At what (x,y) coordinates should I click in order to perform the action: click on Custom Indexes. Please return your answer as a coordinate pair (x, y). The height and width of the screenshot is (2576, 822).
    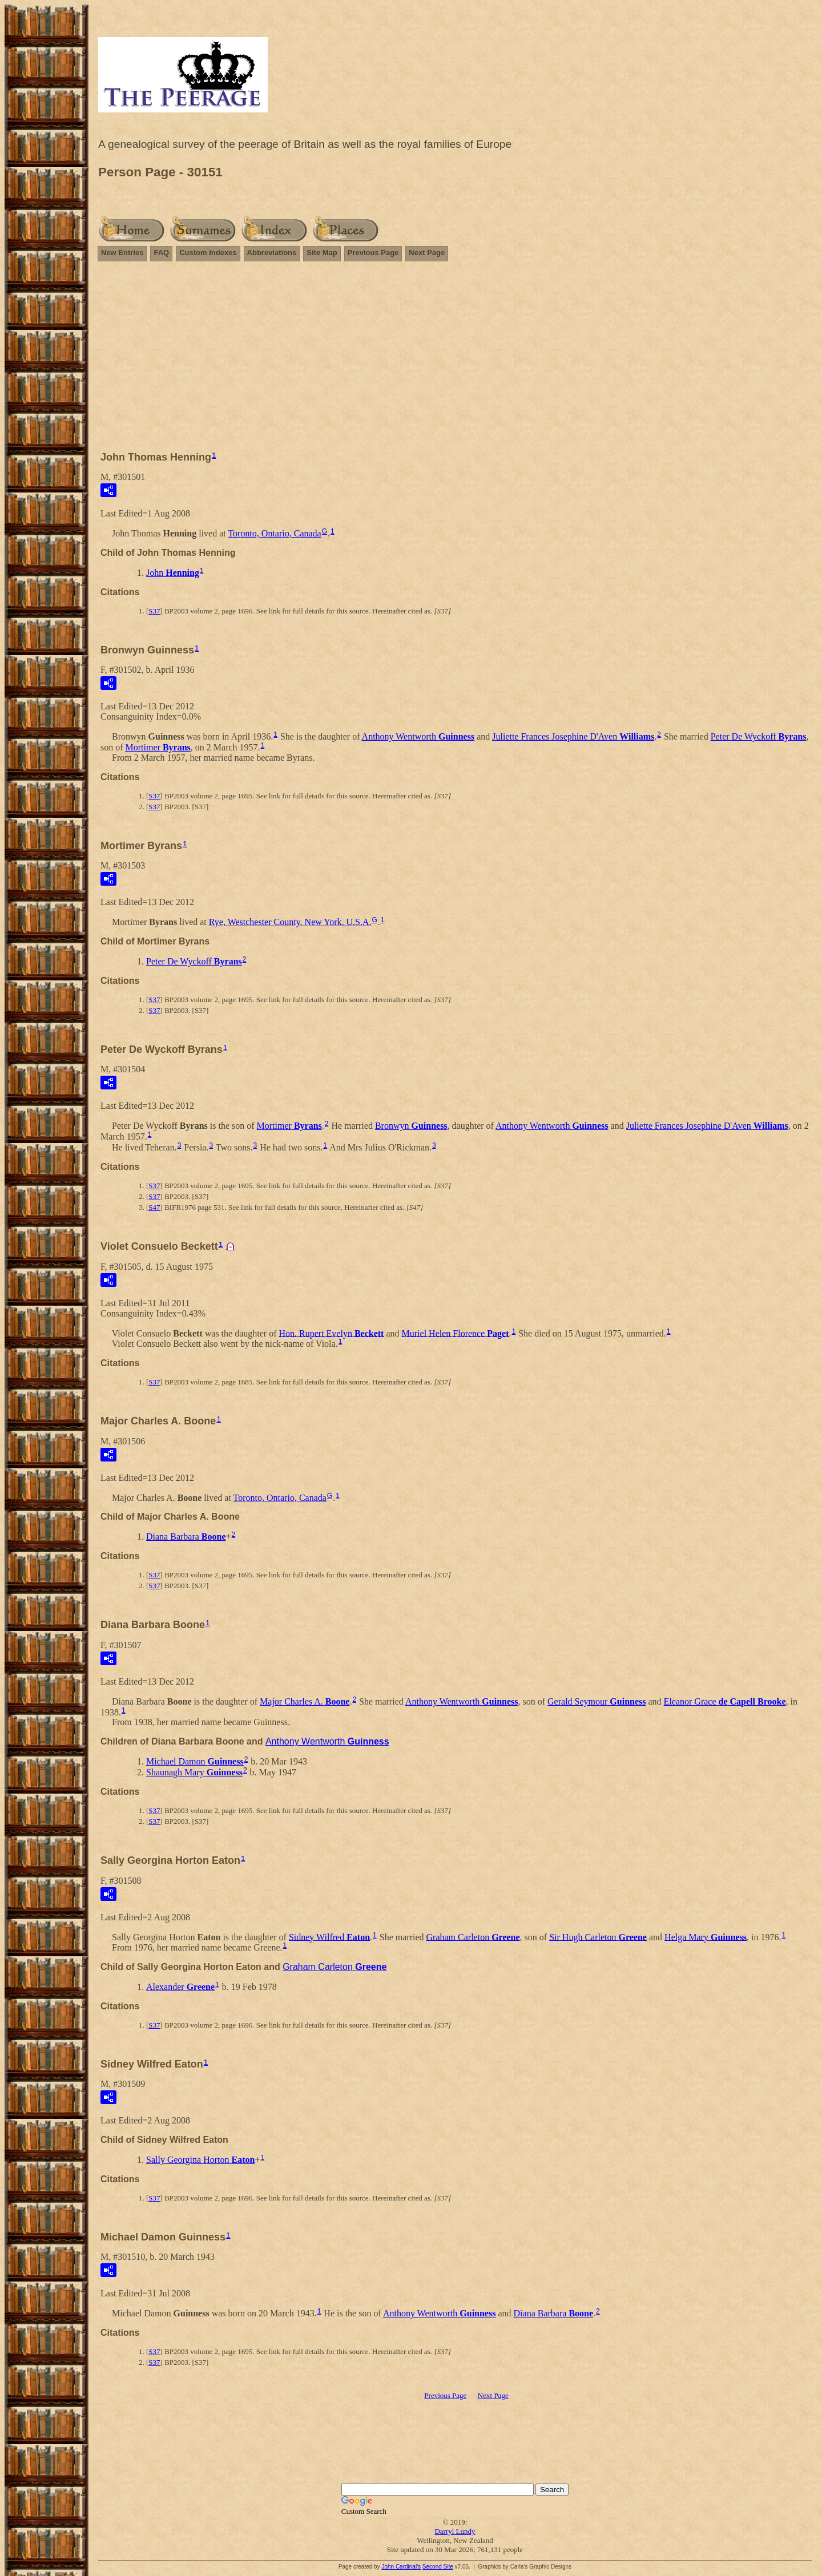
    Looking at the image, I should click on (207, 252).